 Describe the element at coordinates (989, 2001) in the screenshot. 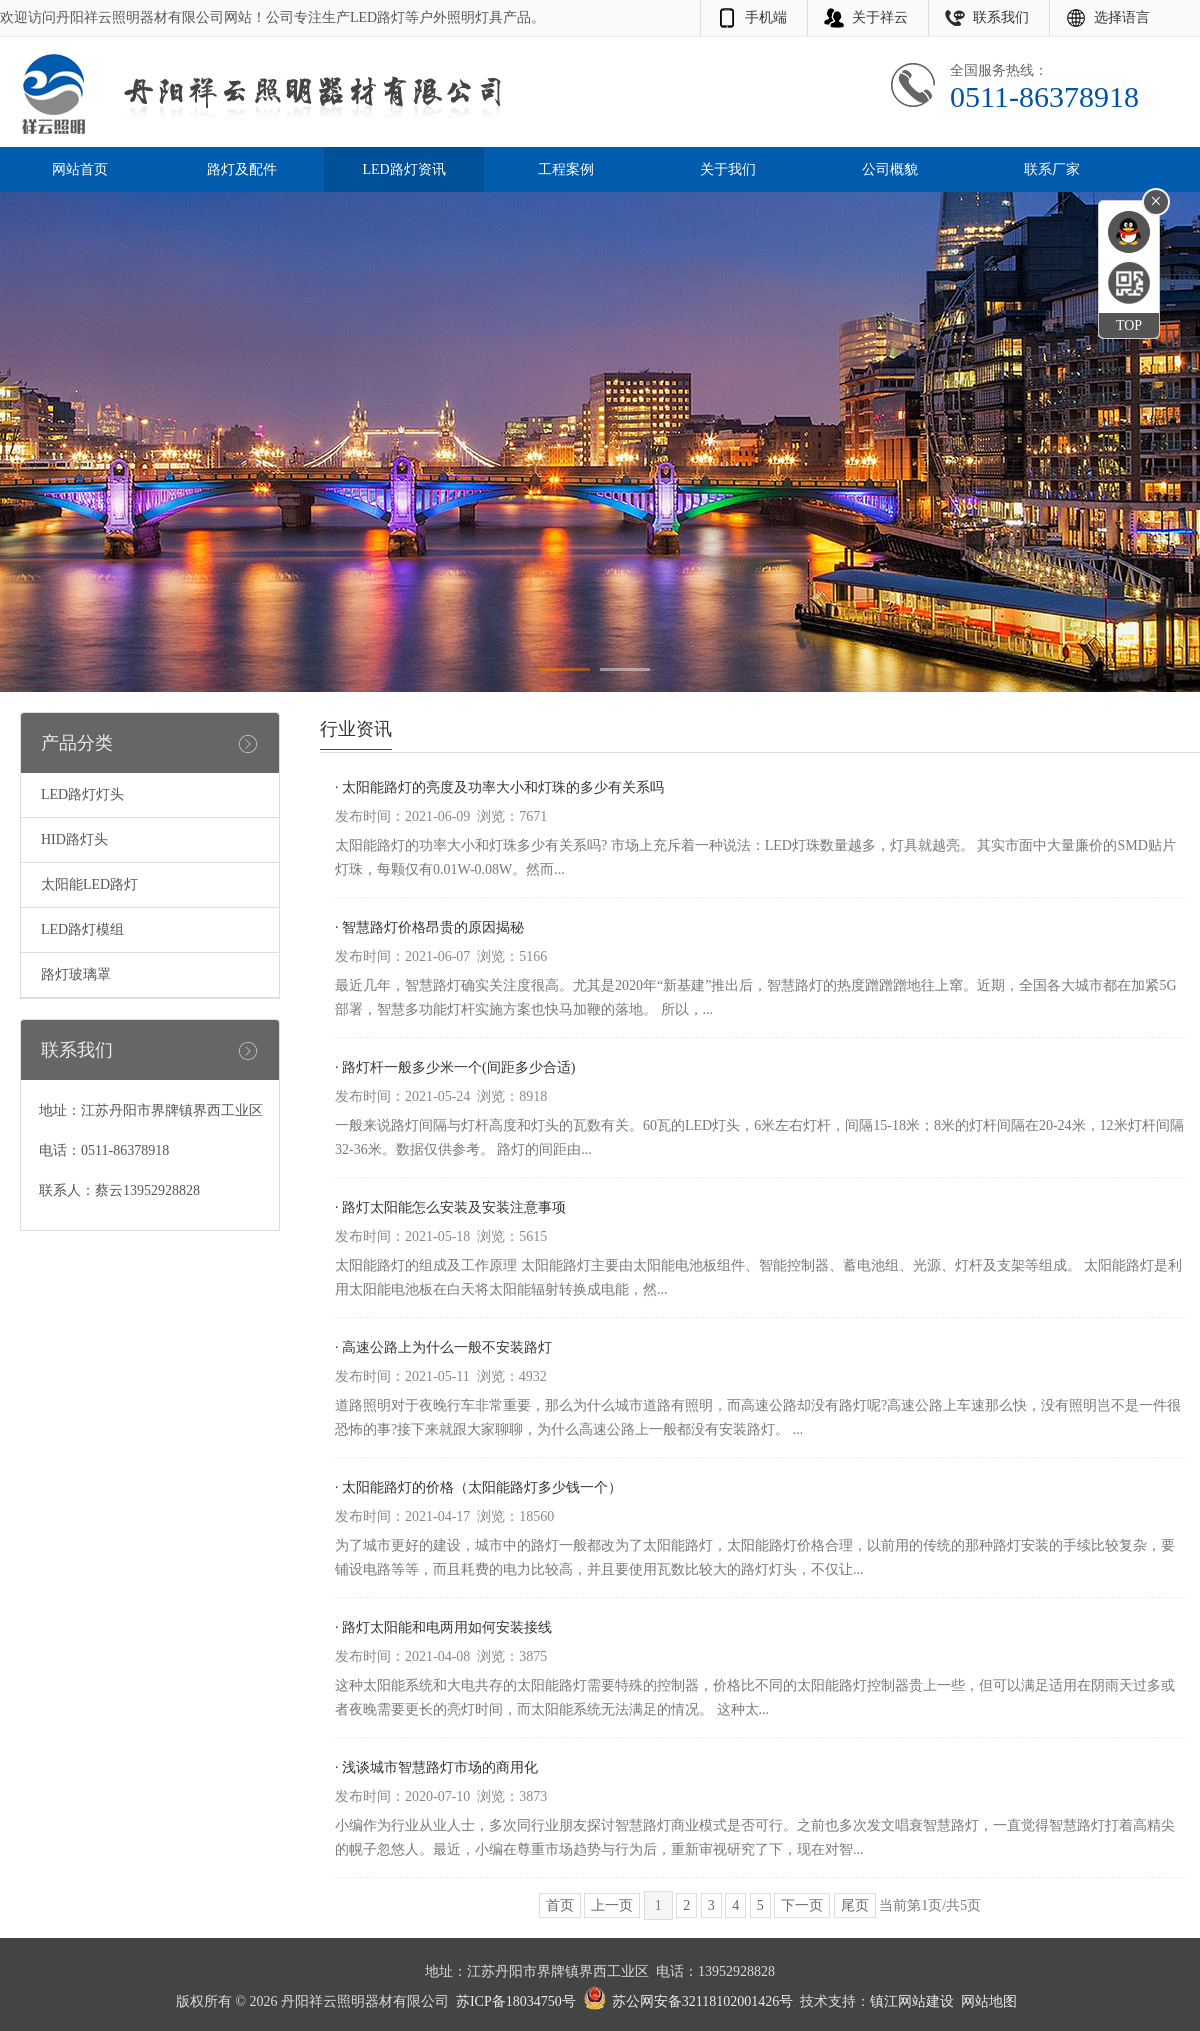

I see `网站地图` at that location.